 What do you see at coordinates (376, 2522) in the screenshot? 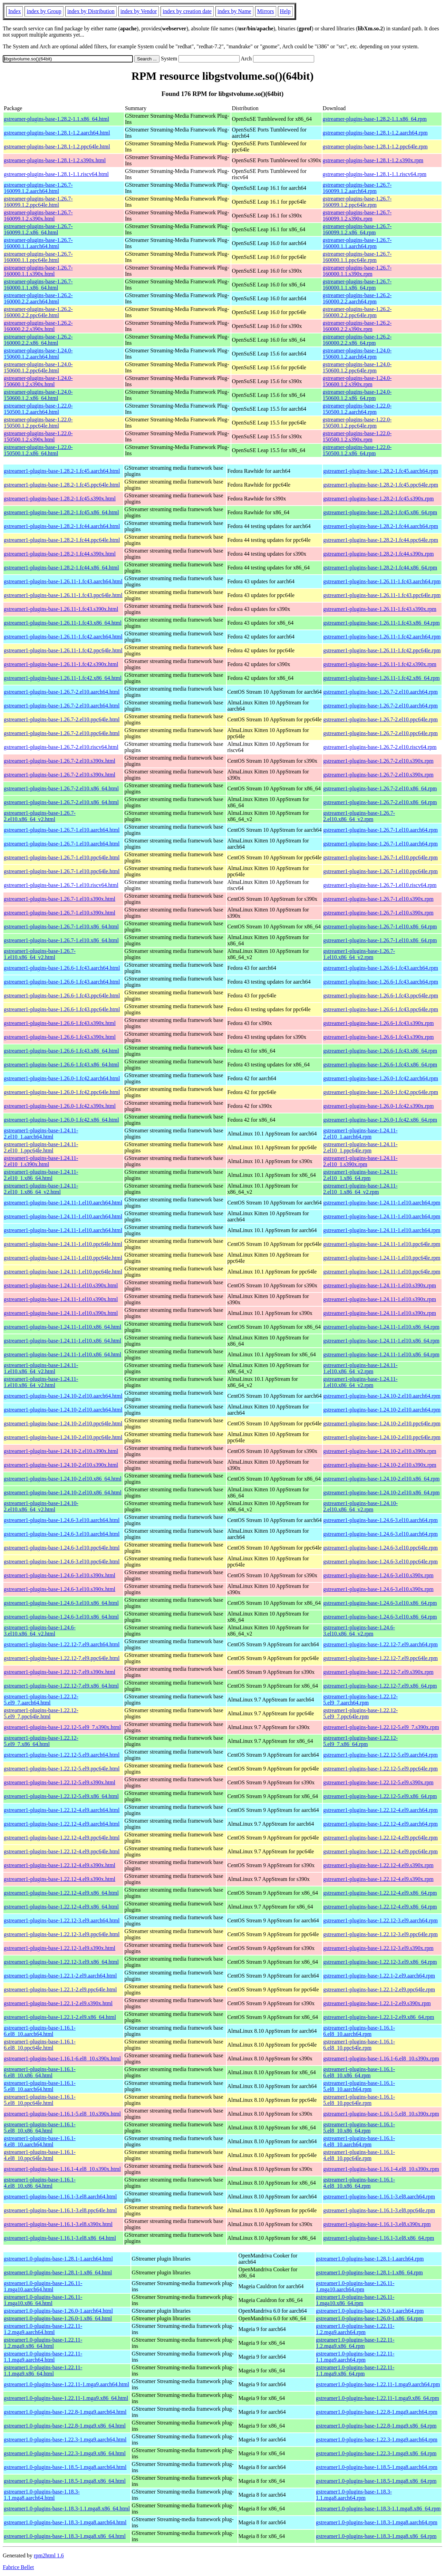
I see `gstreamer1.0-plugins-base-1.18.3-1.mga8.aarch64.rpm` at bounding box center [376, 2522].